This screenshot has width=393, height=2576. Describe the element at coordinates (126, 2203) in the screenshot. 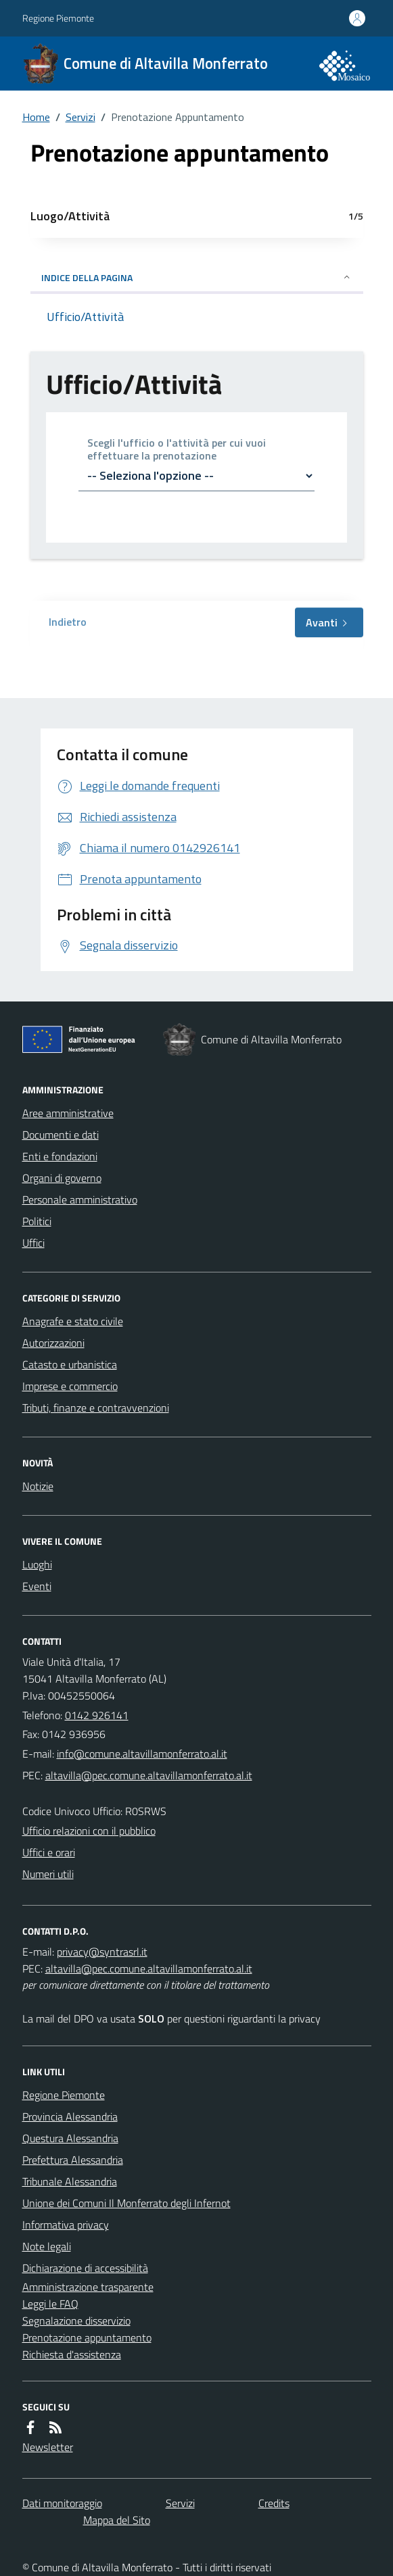

I see `Unione dei Comuni Il Monferrato degli Infernot` at that location.